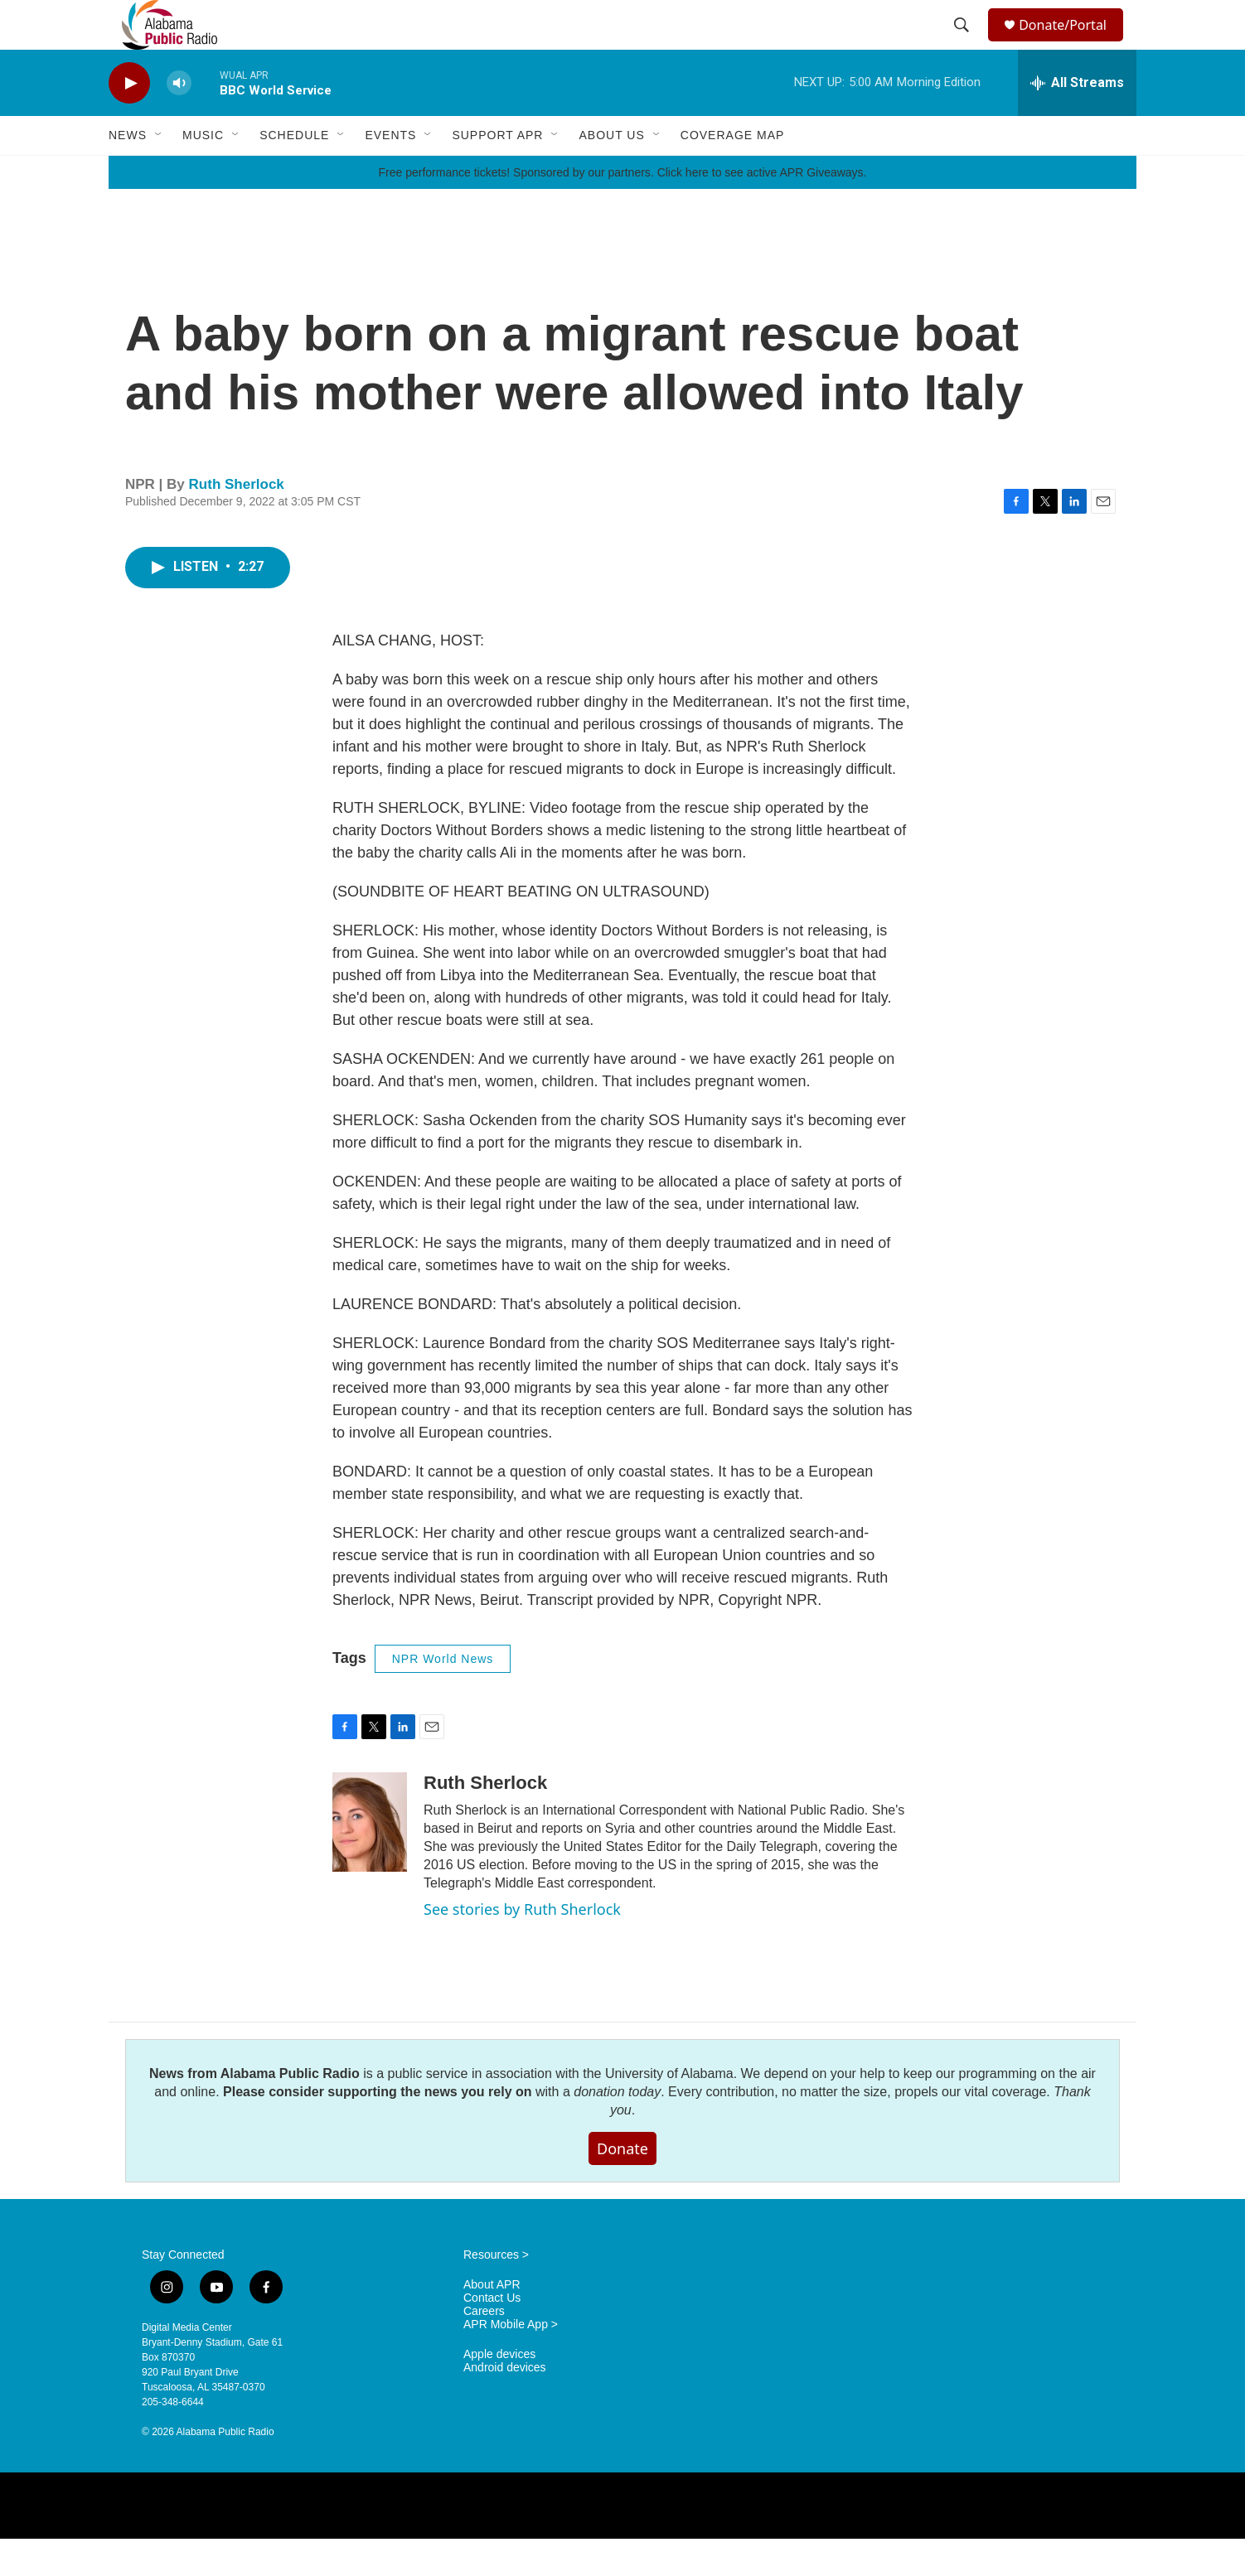 The height and width of the screenshot is (2576, 1245). I want to click on Android devices, so click(504, 2405).